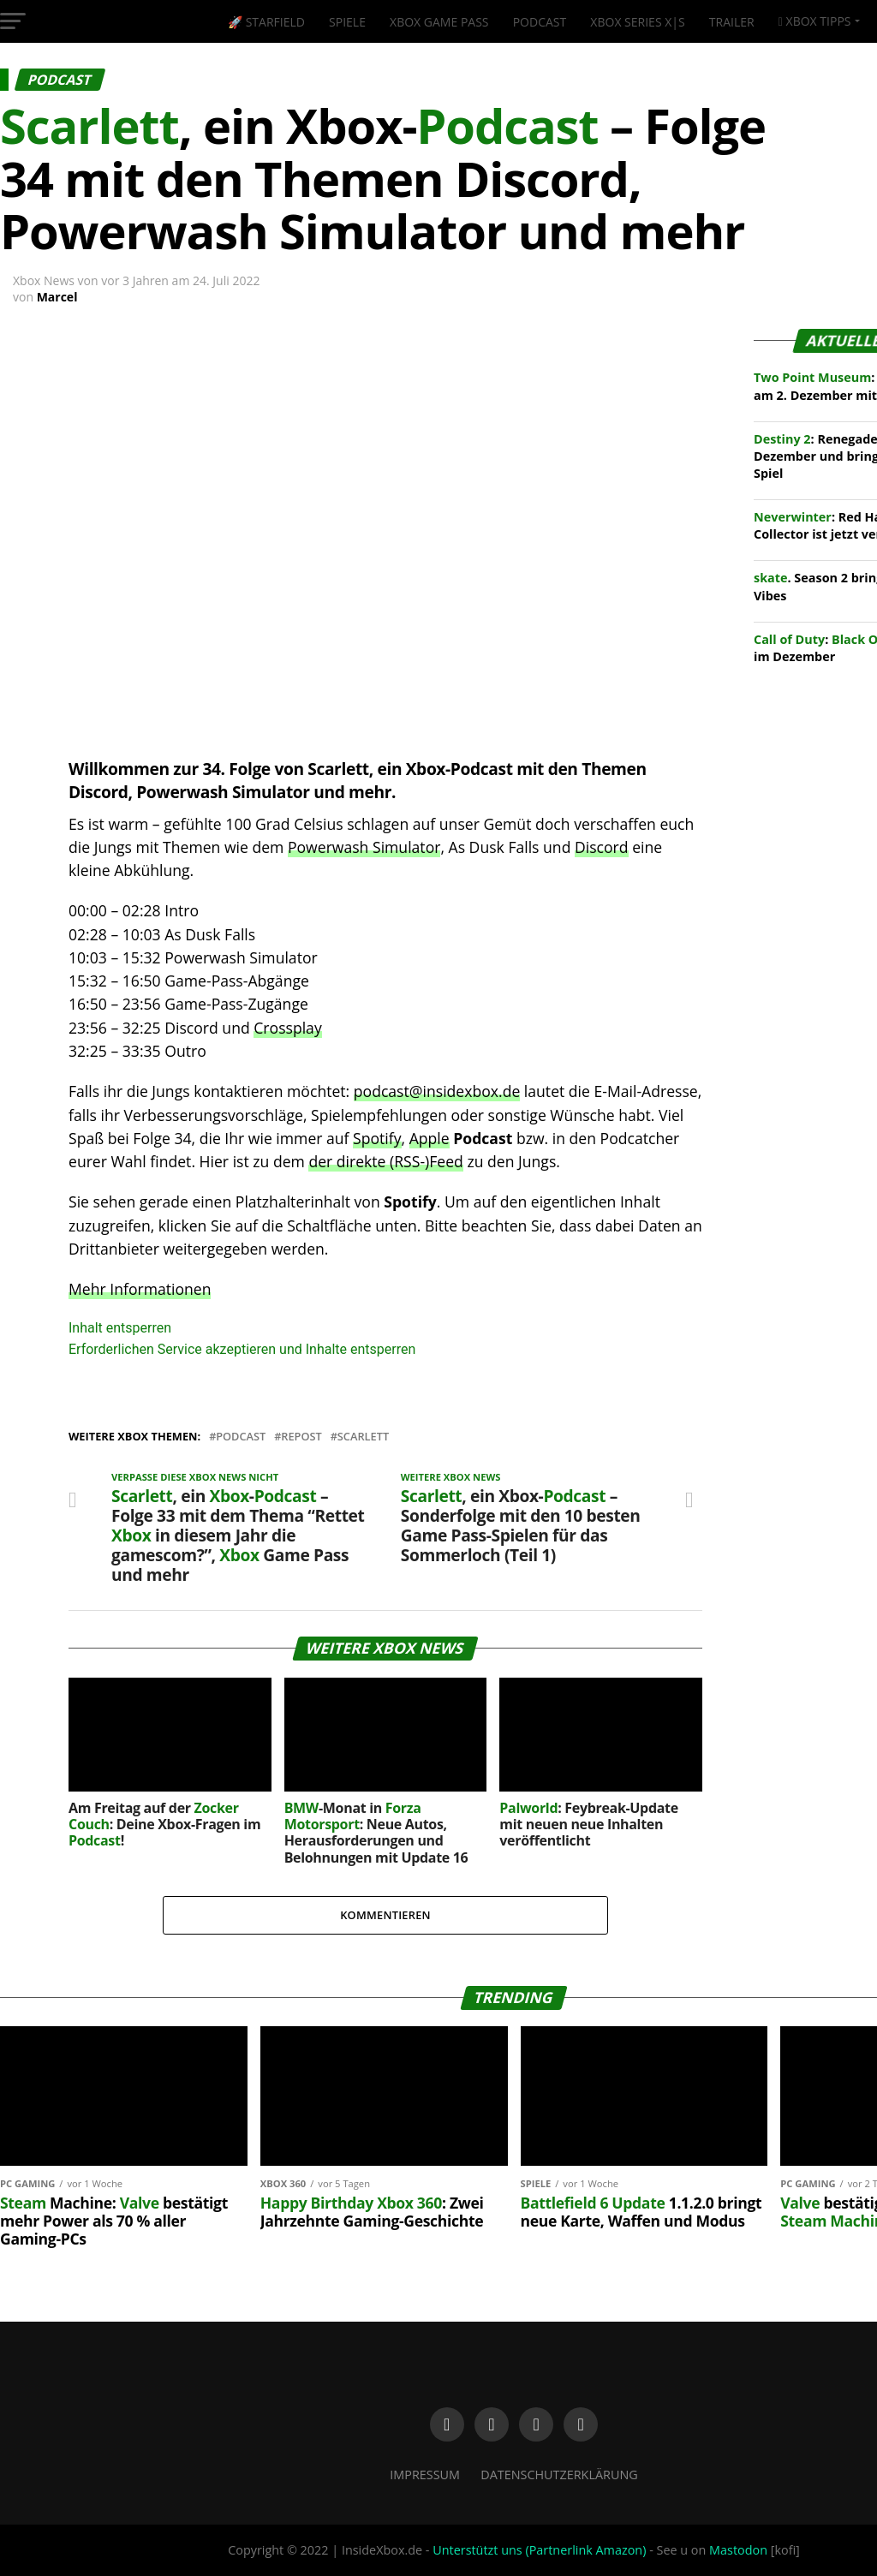  Describe the element at coordinates (439, 22) in the screenshot. I see `Xbox Game Pass` at that location.